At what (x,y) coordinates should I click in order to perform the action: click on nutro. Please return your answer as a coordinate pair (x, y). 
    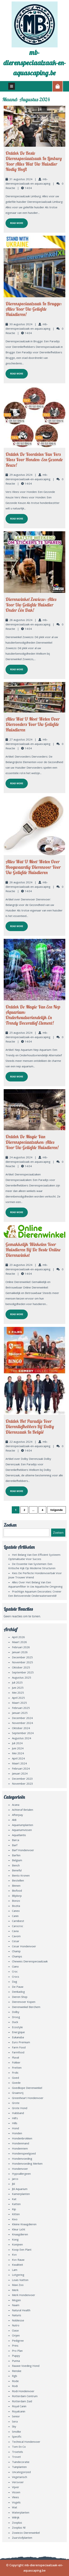
    Looking at the image, I should click on (15, 2325).